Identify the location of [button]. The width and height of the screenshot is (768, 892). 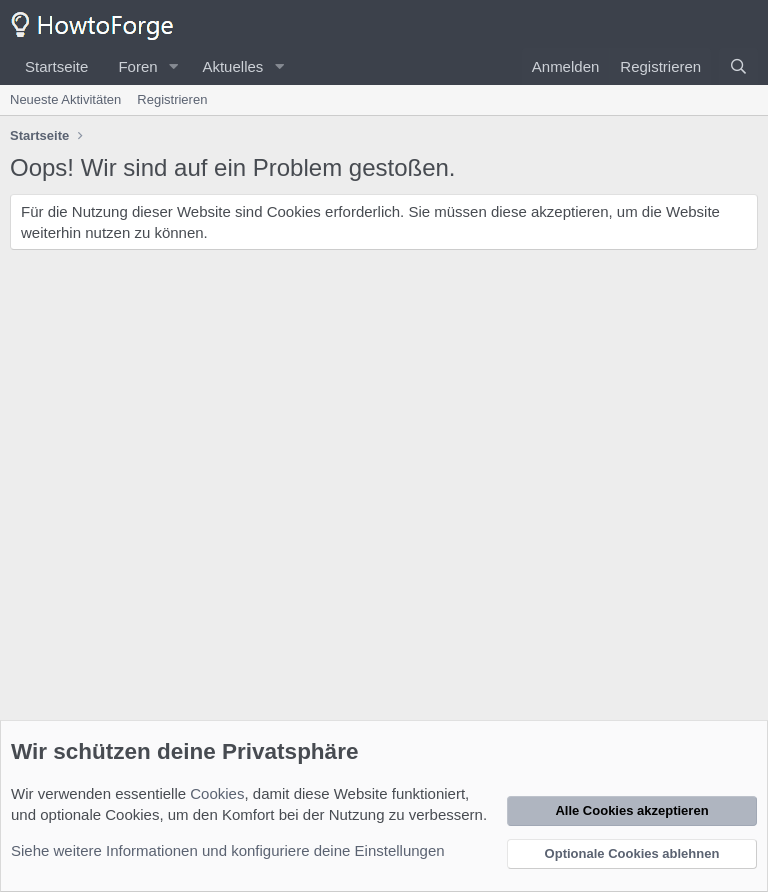
(173, 66).